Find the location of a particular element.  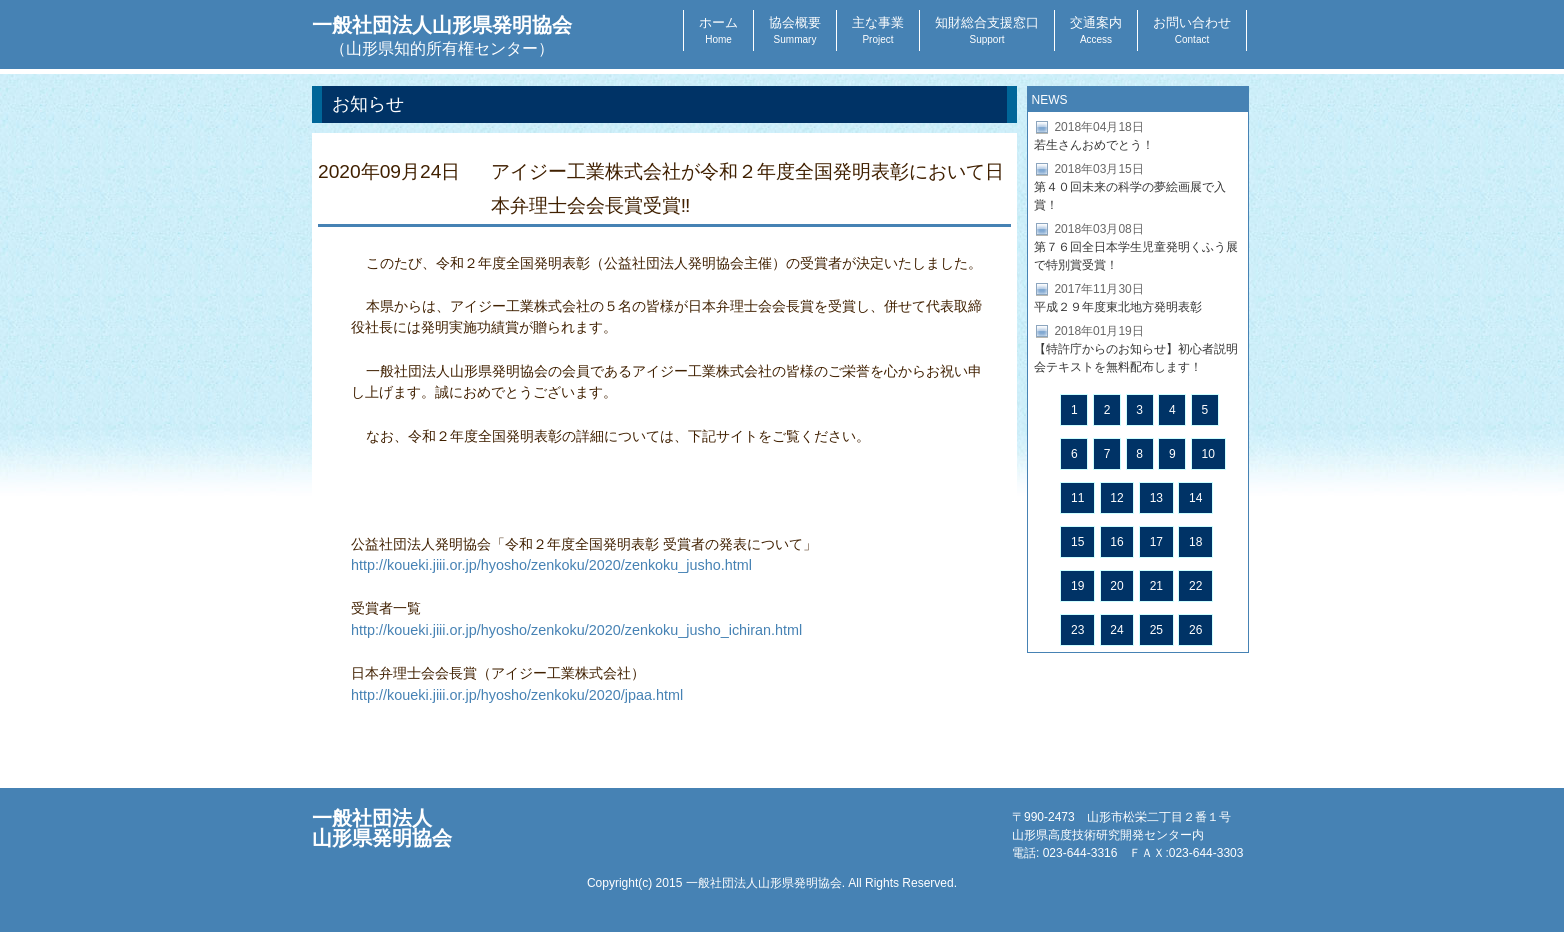

http://koueki.jiii.or.jp/hyosho/zenkoku/2020/zenkoku_jusho.html is located at coordinates (551, 565).